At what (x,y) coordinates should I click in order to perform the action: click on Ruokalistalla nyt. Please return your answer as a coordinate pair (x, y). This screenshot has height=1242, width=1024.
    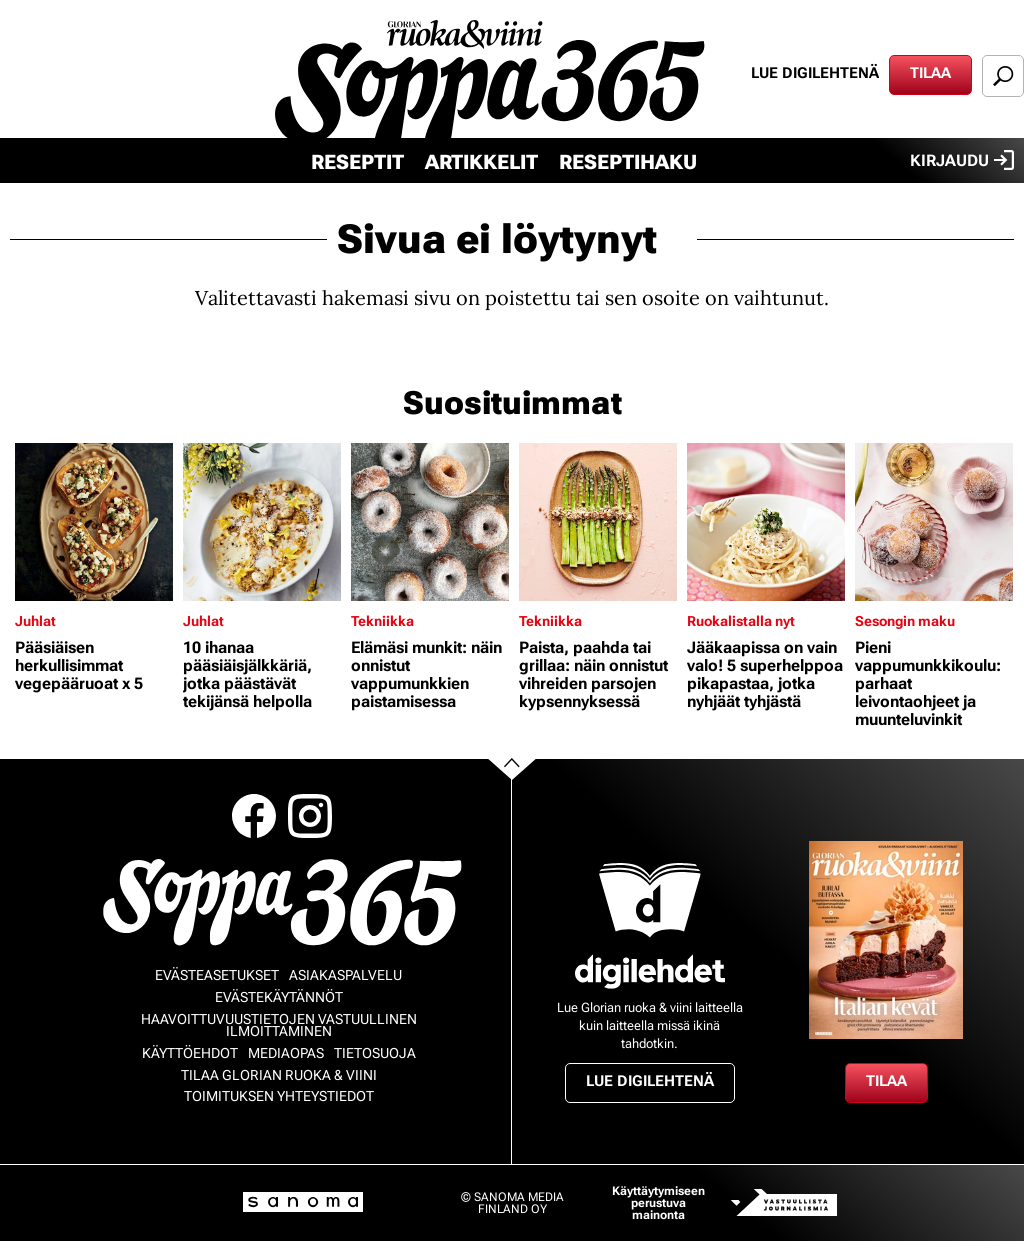
    Looking at the image, I should click on (741, 621).